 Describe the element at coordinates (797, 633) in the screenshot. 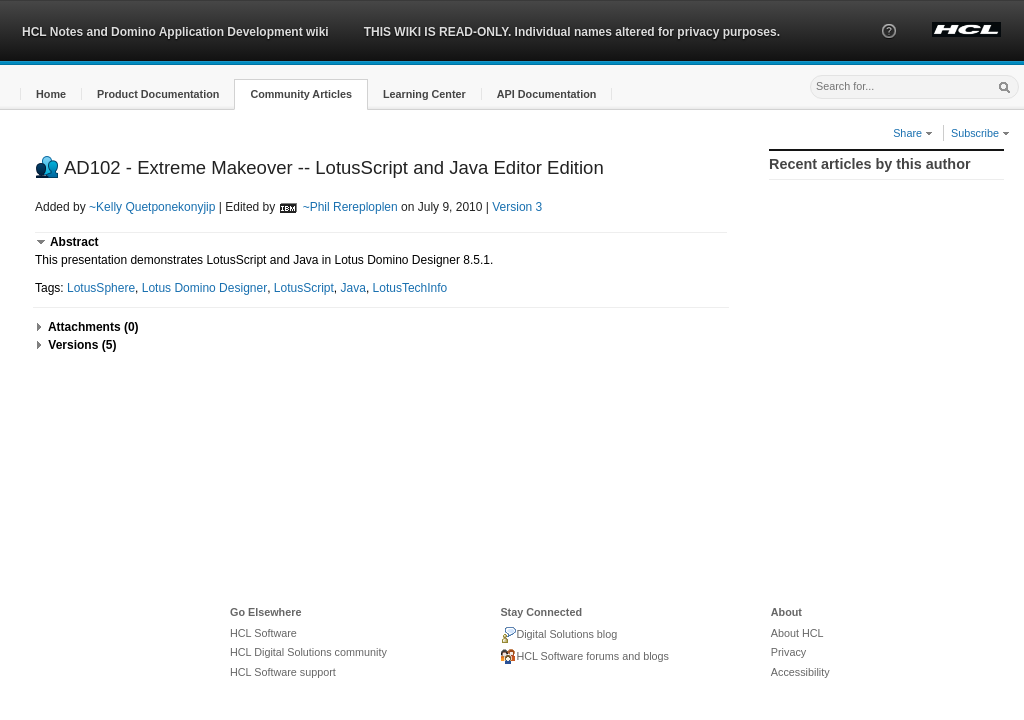

I see `About HCL` at that location.